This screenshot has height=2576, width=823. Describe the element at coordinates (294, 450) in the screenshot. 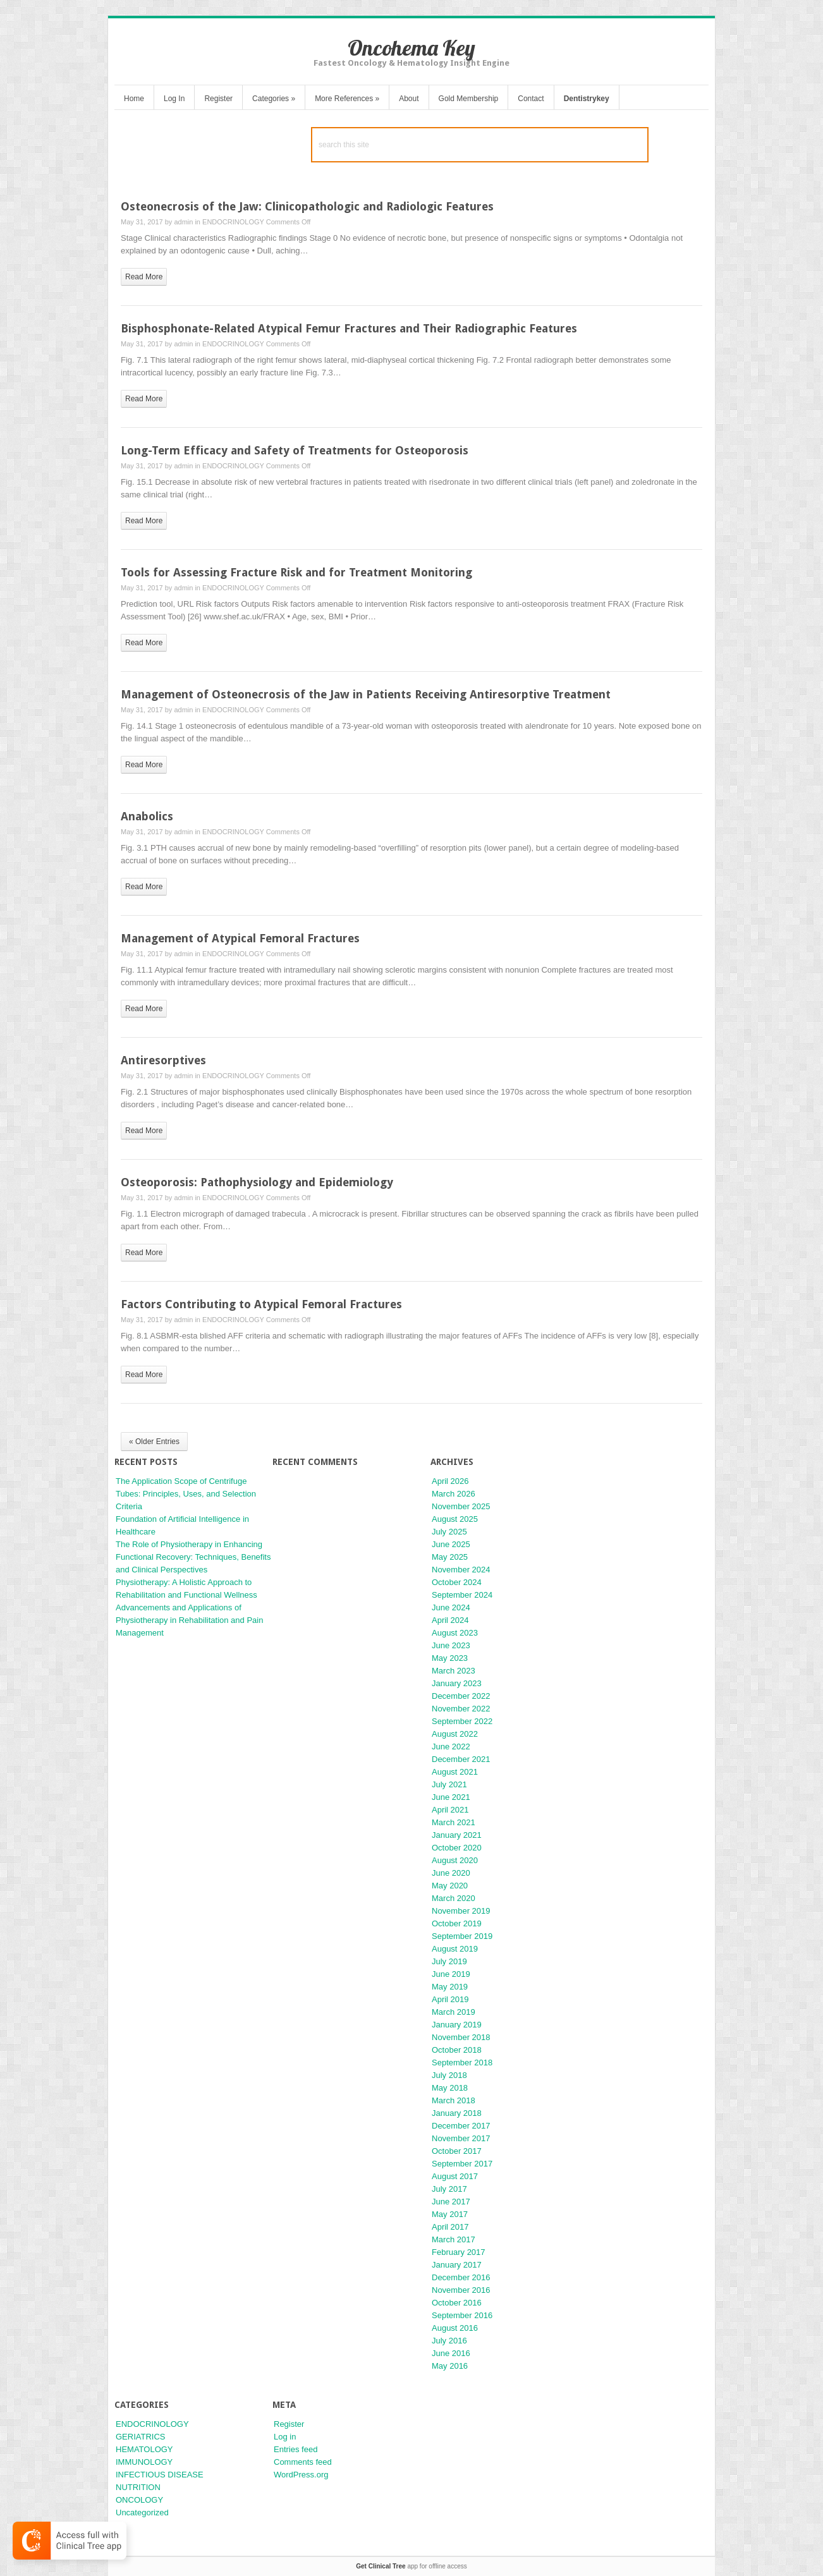

I see `Long-Term Efficacy and Safety of Treatments for Osteoporosis` at that location.